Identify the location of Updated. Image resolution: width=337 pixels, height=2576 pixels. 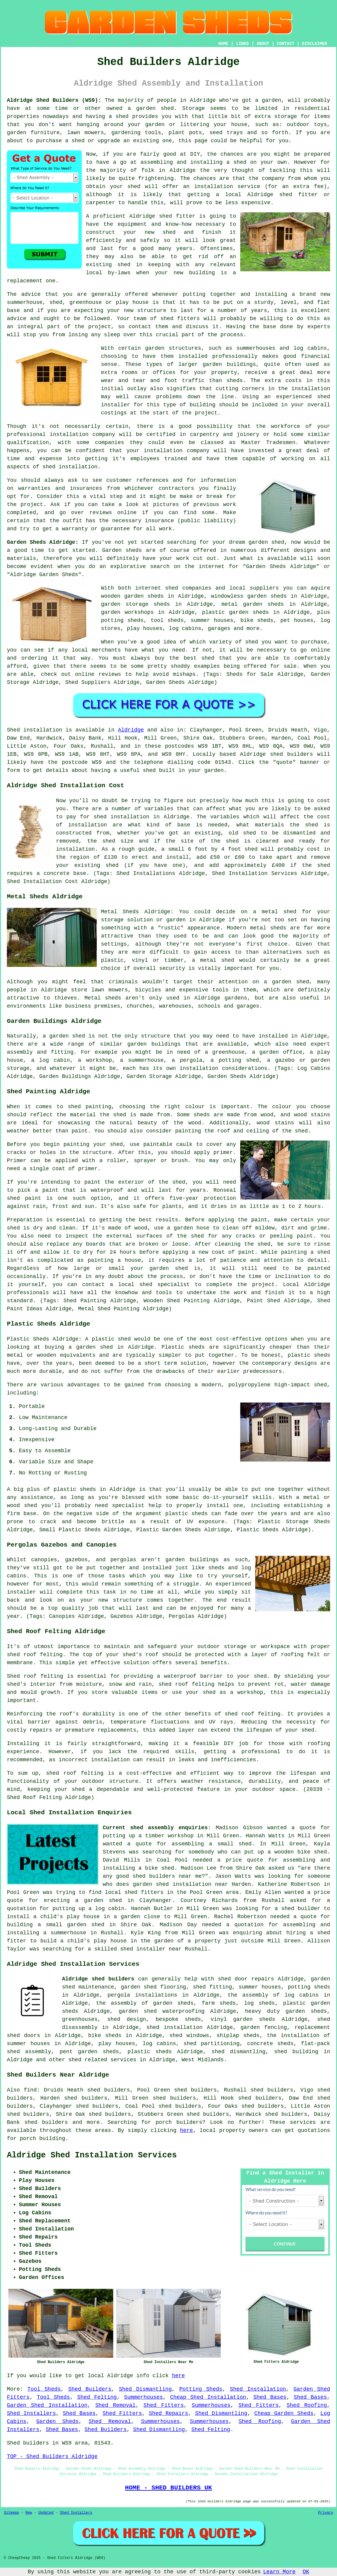
(45, 2513).